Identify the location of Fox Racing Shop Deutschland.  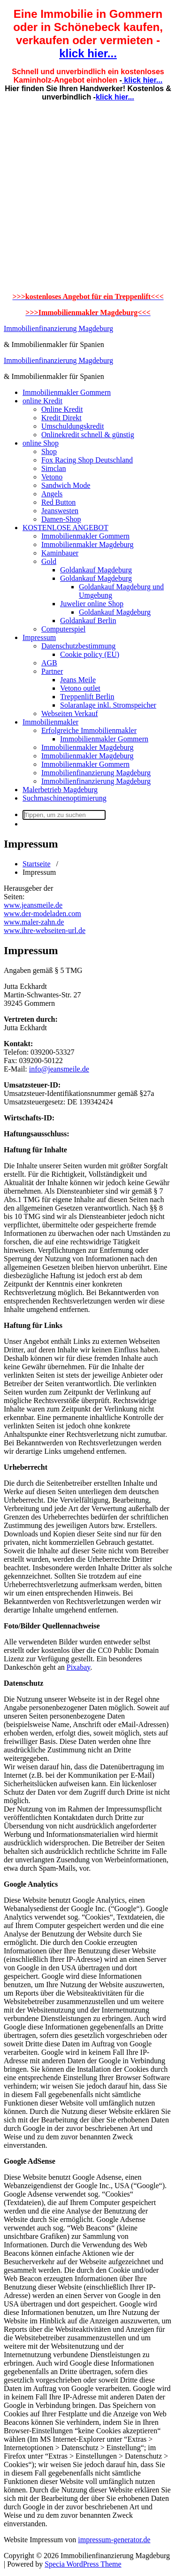
(87, 460).